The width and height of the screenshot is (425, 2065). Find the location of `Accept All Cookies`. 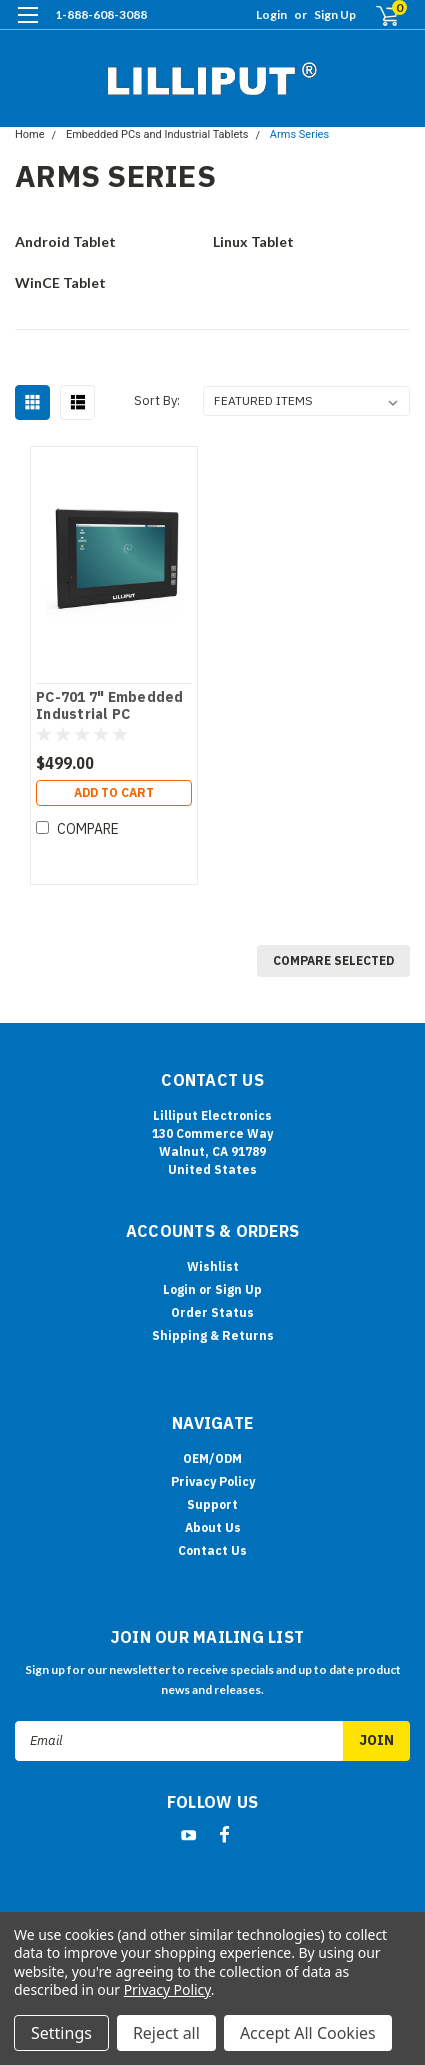

Accept All Cookies is located at coordinates (308, 2033).